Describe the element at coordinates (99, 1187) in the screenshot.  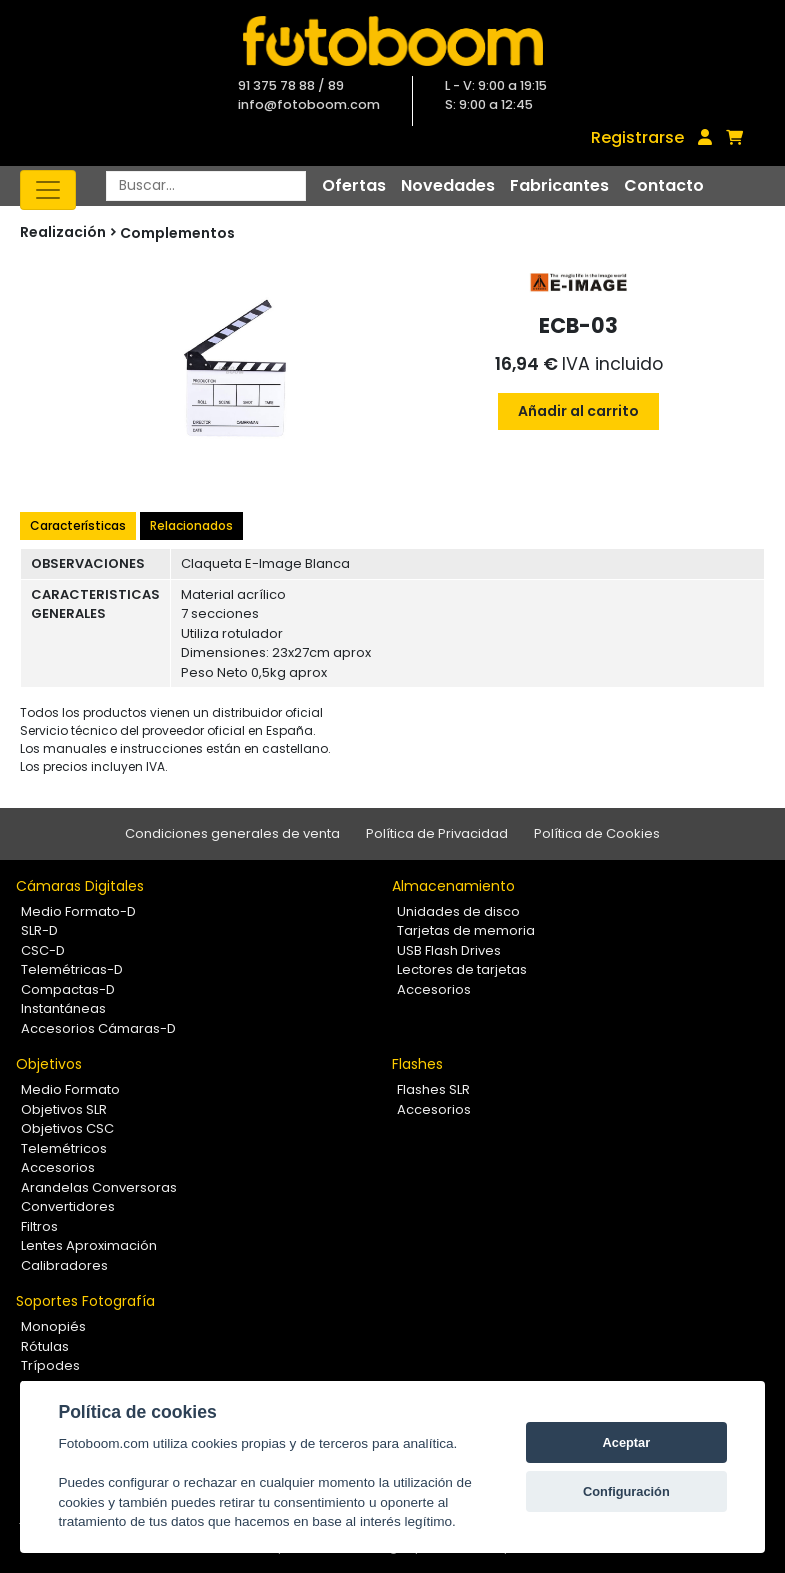
I see `Arandelas Conversoras` at that location.